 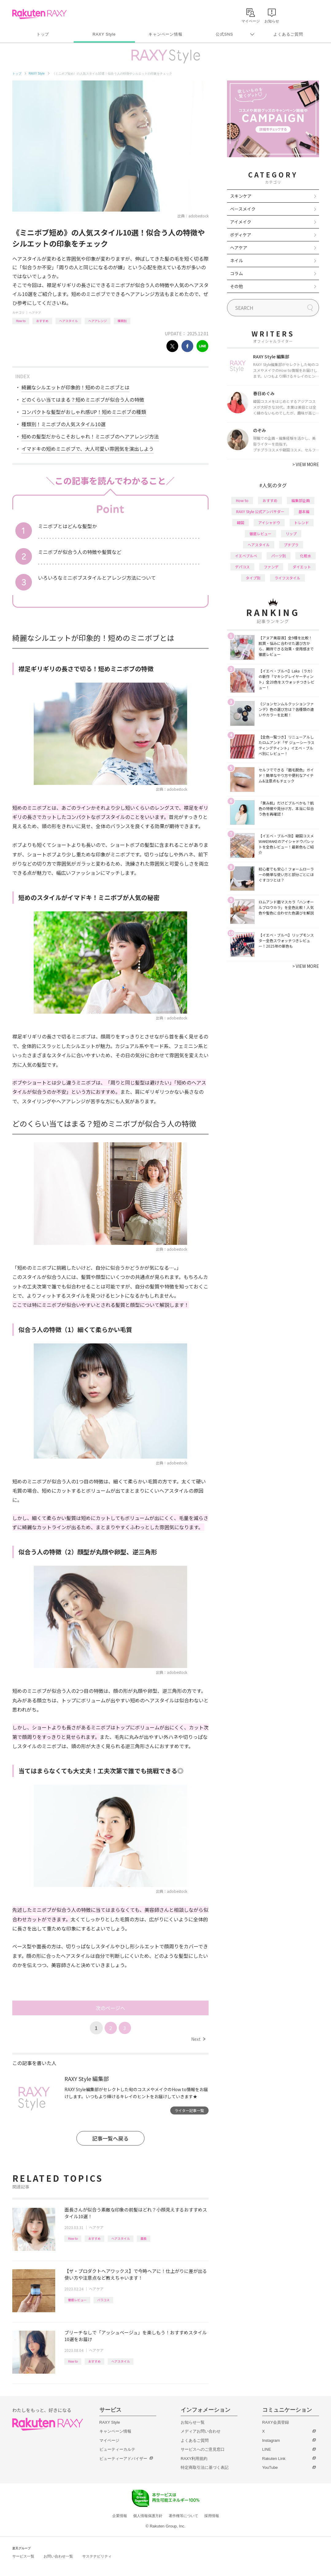 I want to click on 次のページへ, so click(x=110, y=2008).